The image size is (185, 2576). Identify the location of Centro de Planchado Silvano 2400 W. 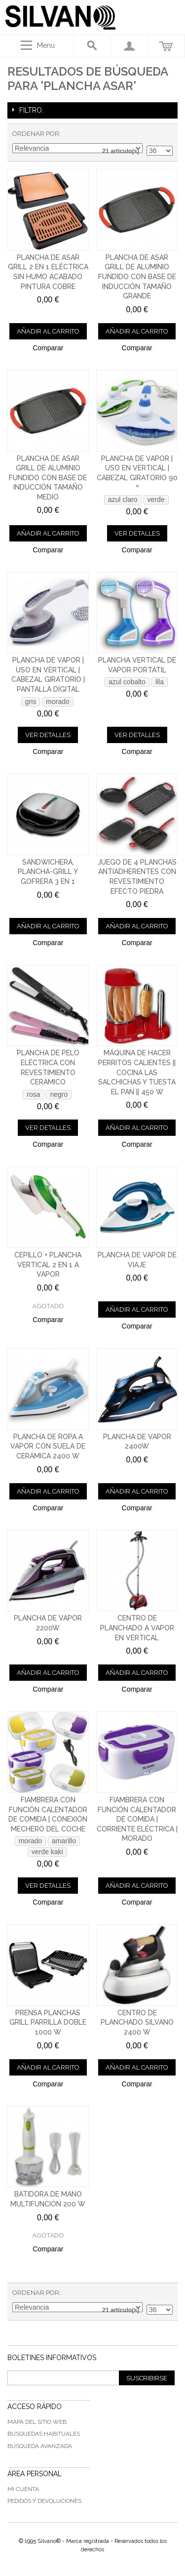
(137, 2022).